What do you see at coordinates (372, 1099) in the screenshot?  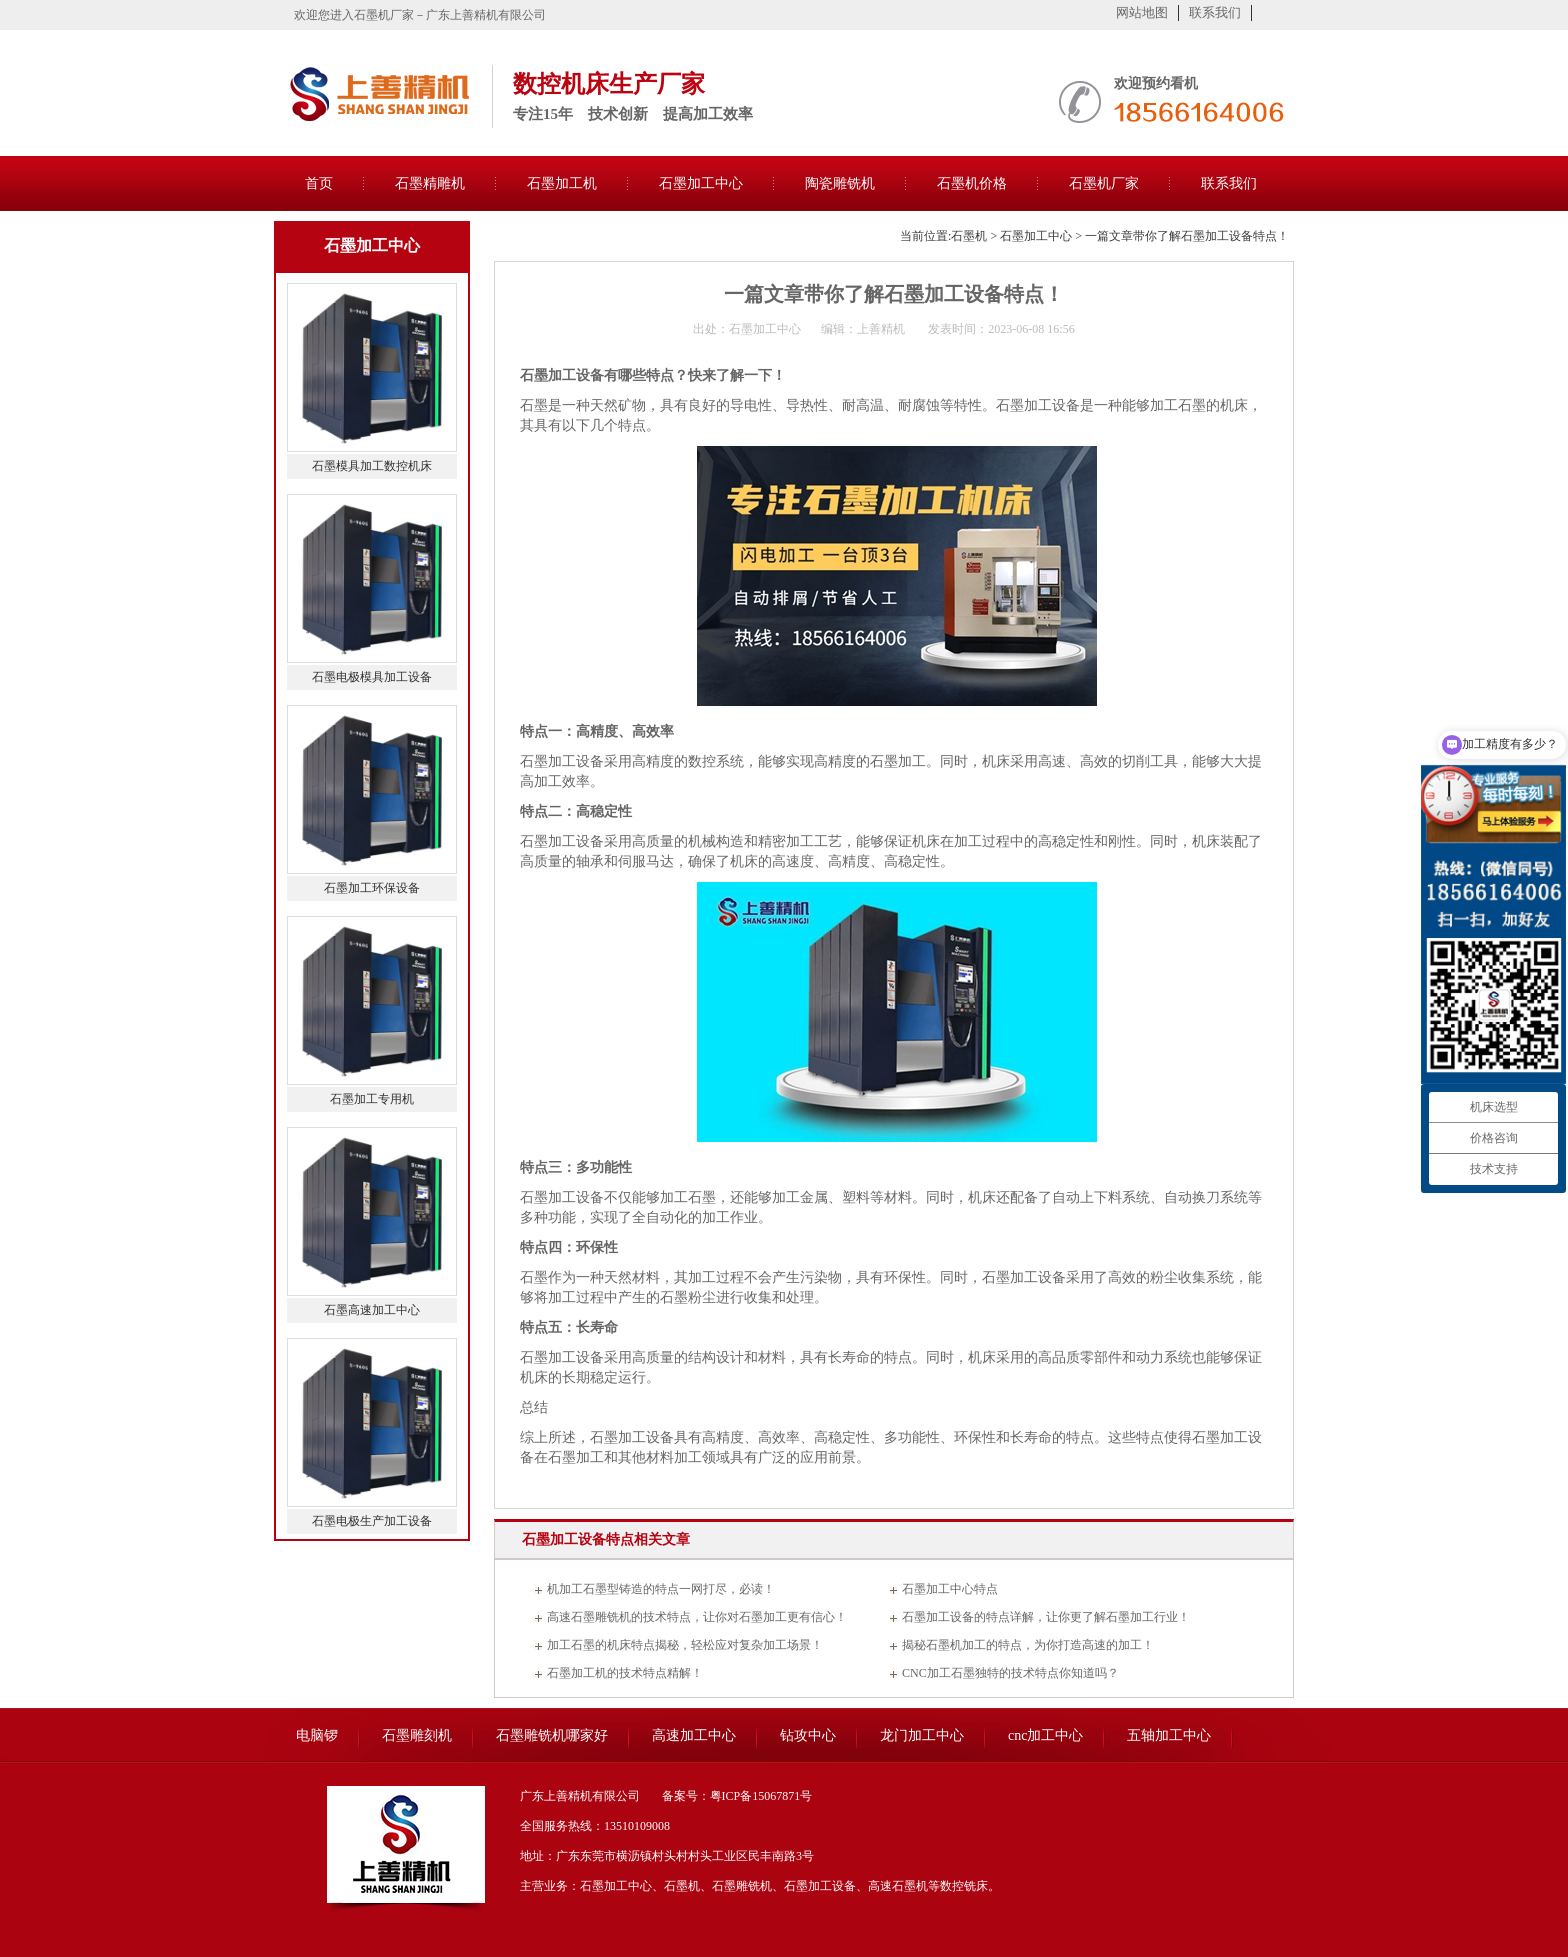 I see `石墨加工专用机` at bounding box center [372, 1099].